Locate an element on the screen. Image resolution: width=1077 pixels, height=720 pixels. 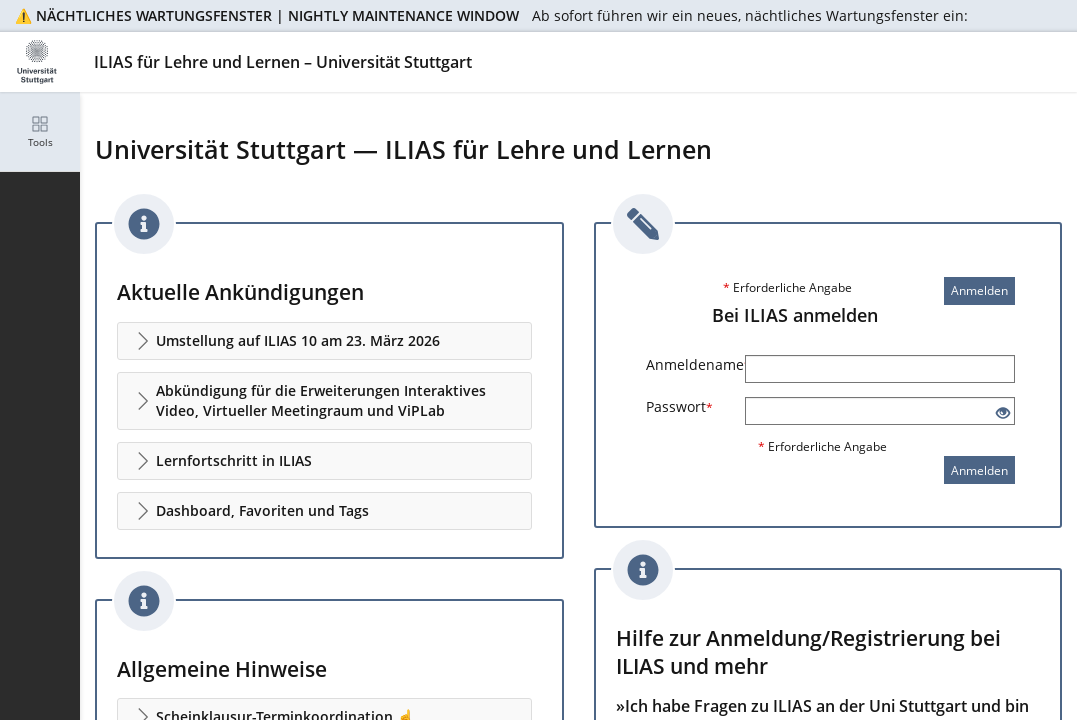
Anmeldename is located at coordinates (688, 364).